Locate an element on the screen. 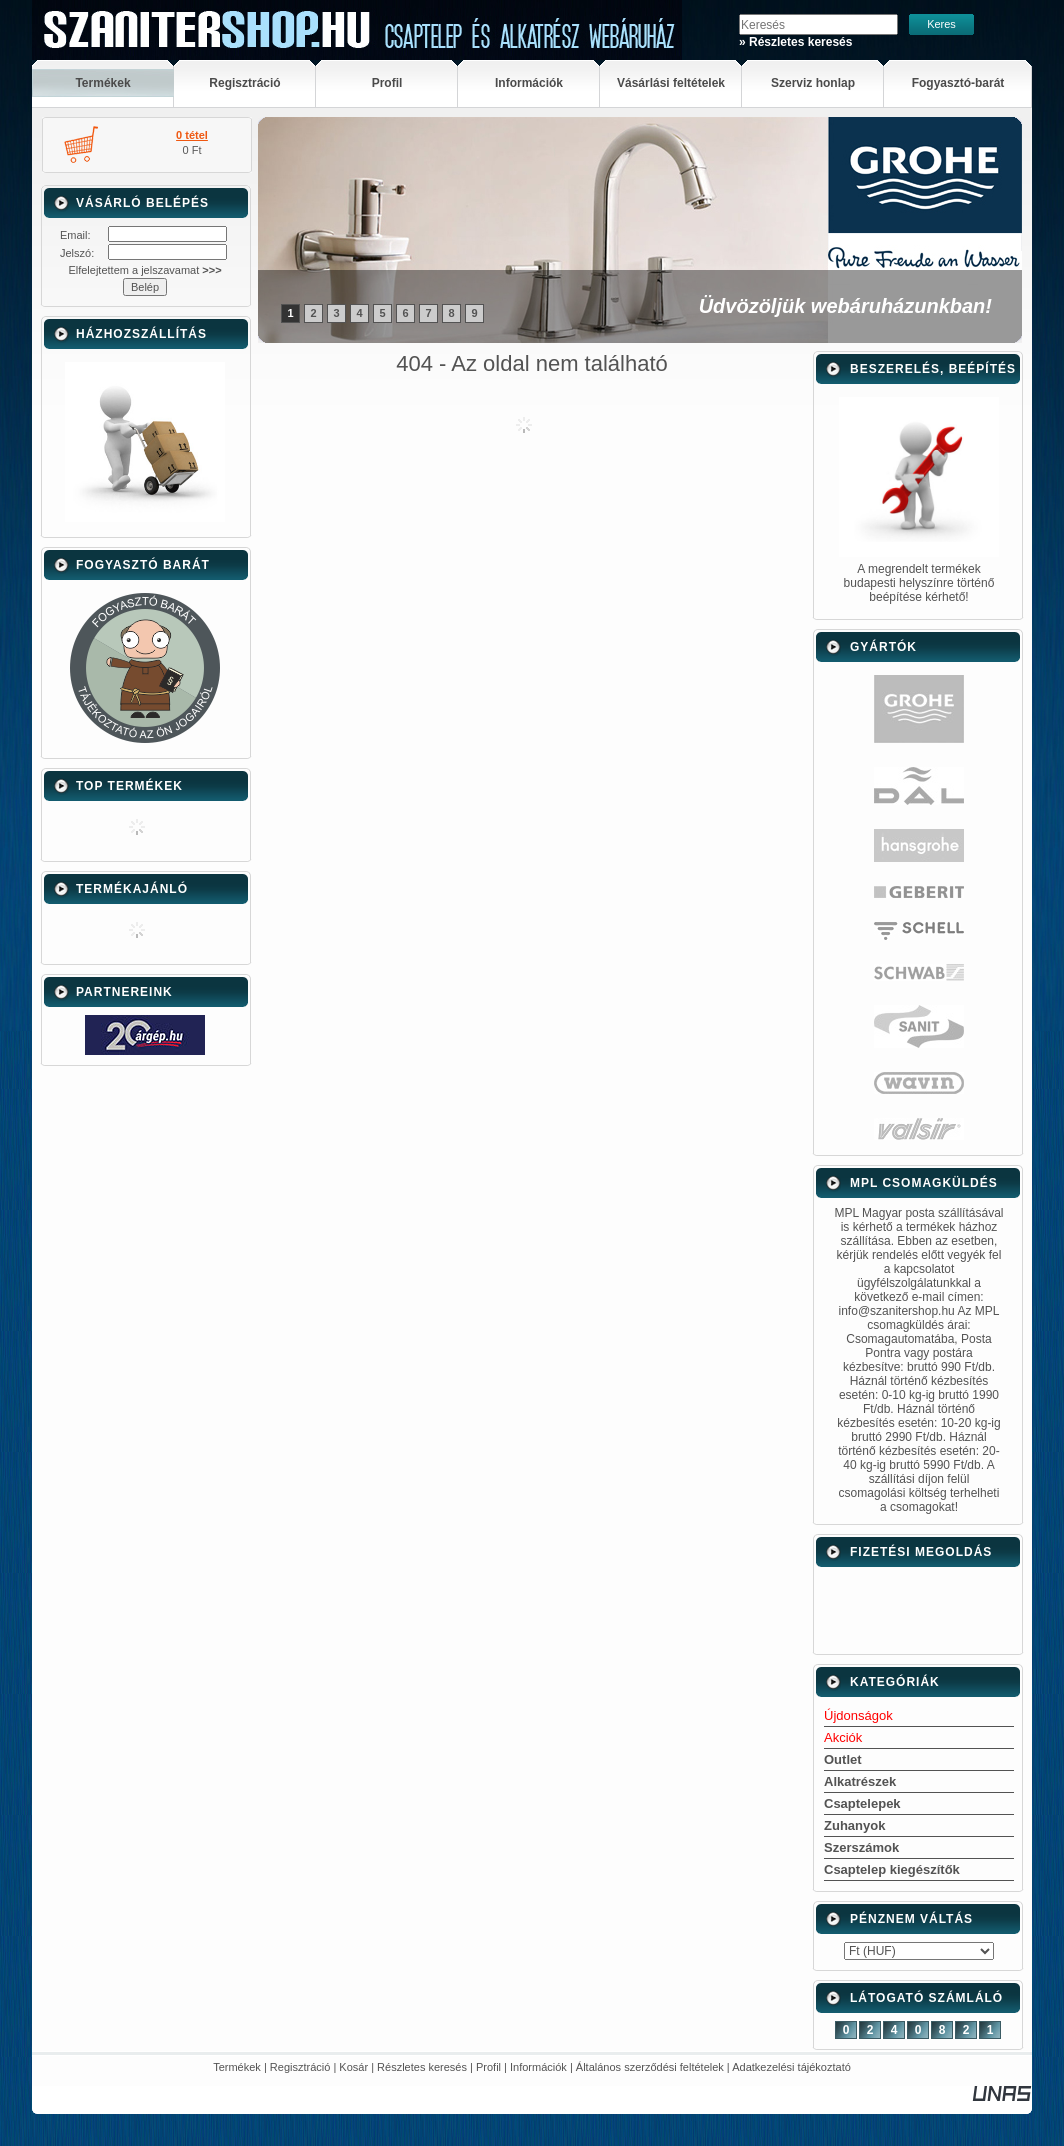 This screenshot has width=1064, height=2146. Zuhanyok is located at coordinates (854, 1825).